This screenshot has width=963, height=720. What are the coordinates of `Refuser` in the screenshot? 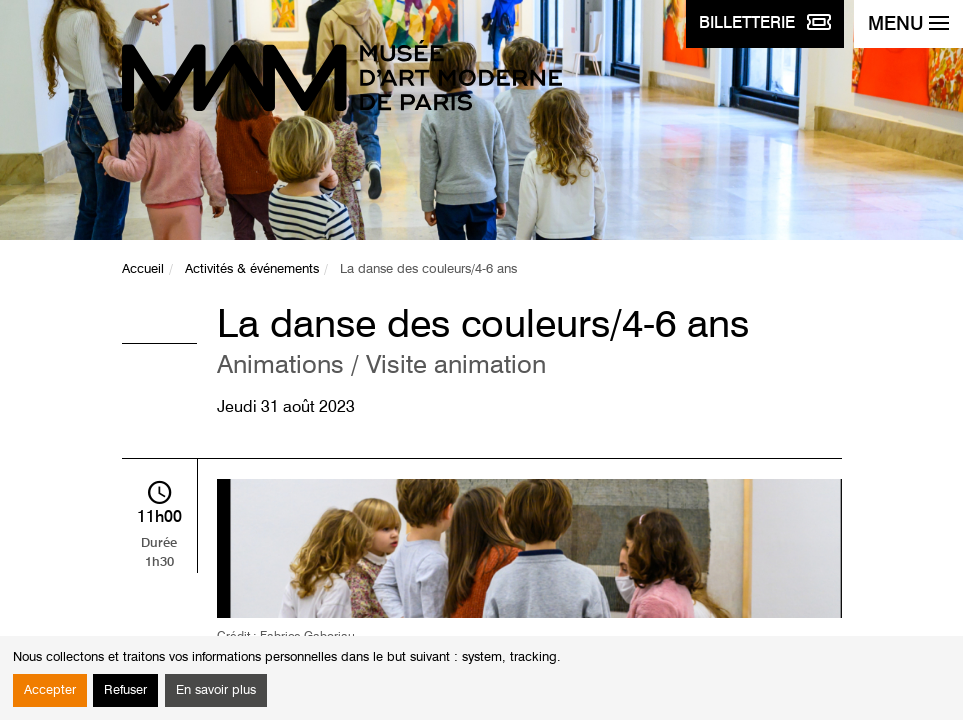 It's located at (125, 690).